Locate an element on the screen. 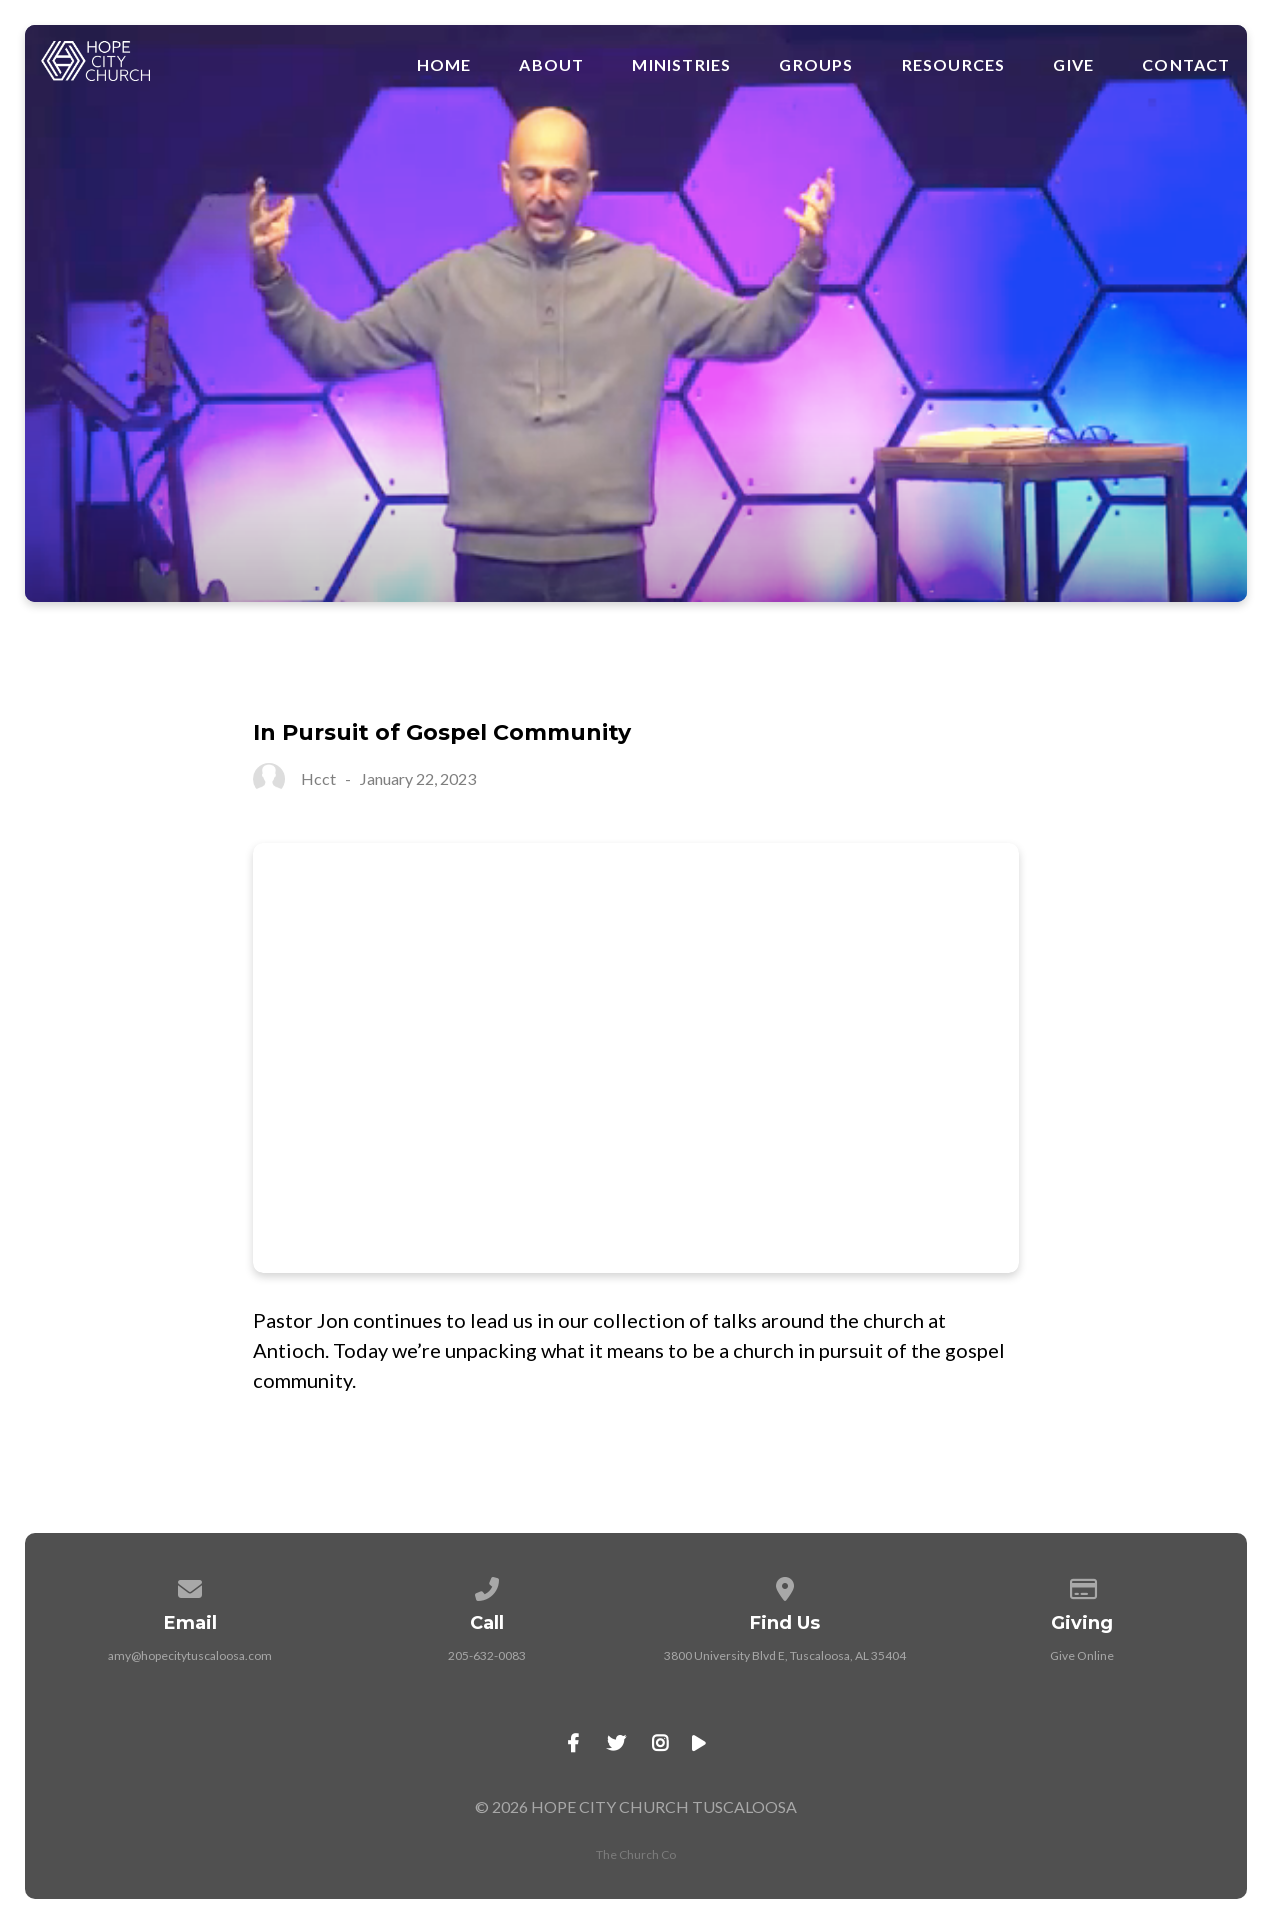  Resources is located at coordinates (954, 65).